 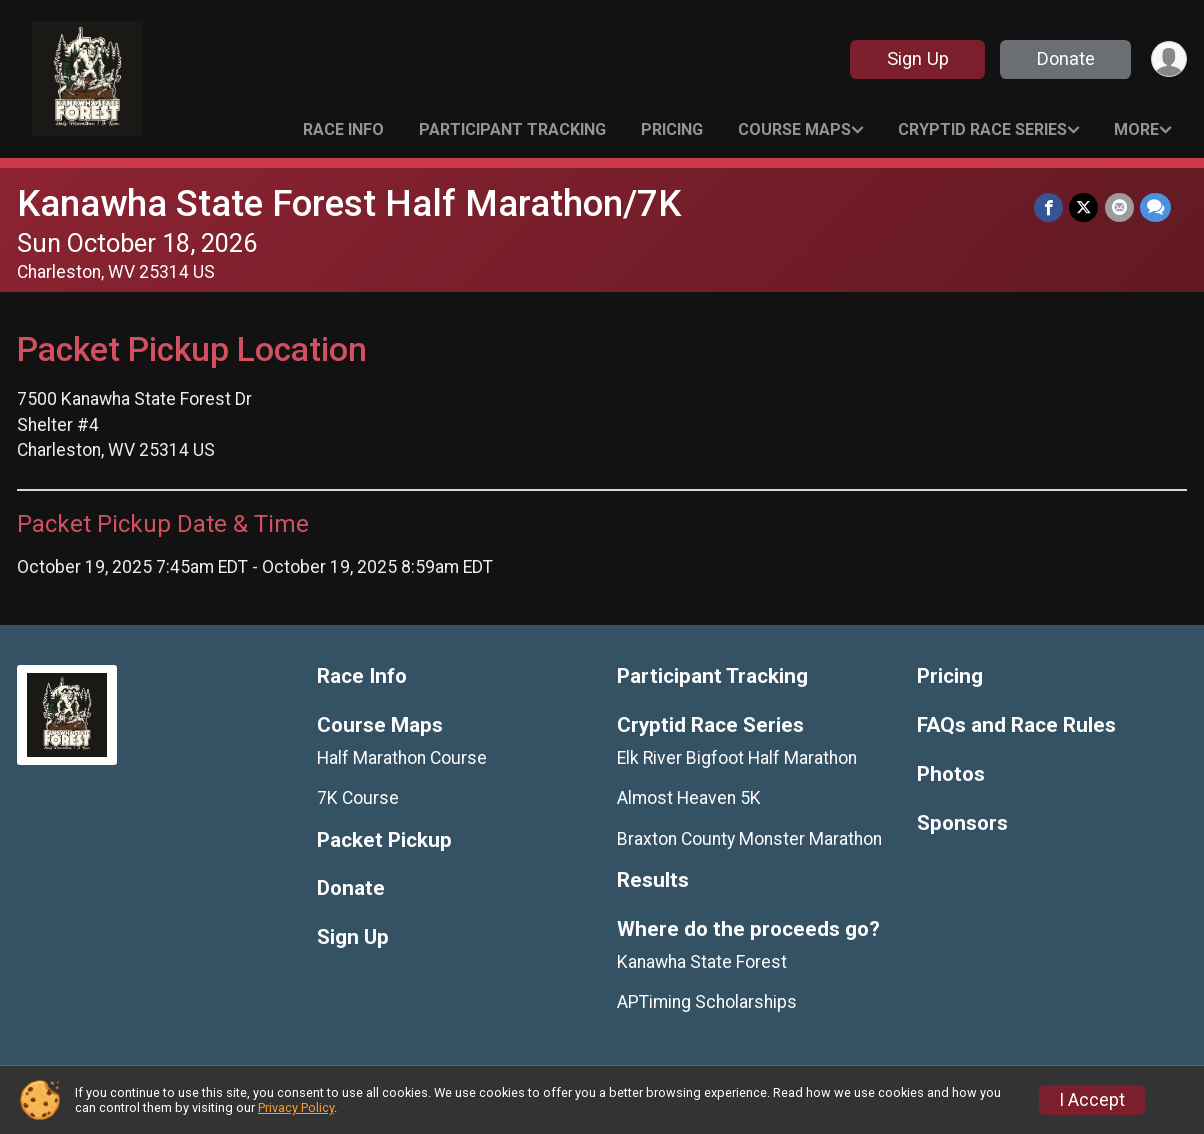 What do you see at coordinates (1049, 207) in the screenshot?
I see `[Share on Facebook]` at bounding box center [1049, 207].